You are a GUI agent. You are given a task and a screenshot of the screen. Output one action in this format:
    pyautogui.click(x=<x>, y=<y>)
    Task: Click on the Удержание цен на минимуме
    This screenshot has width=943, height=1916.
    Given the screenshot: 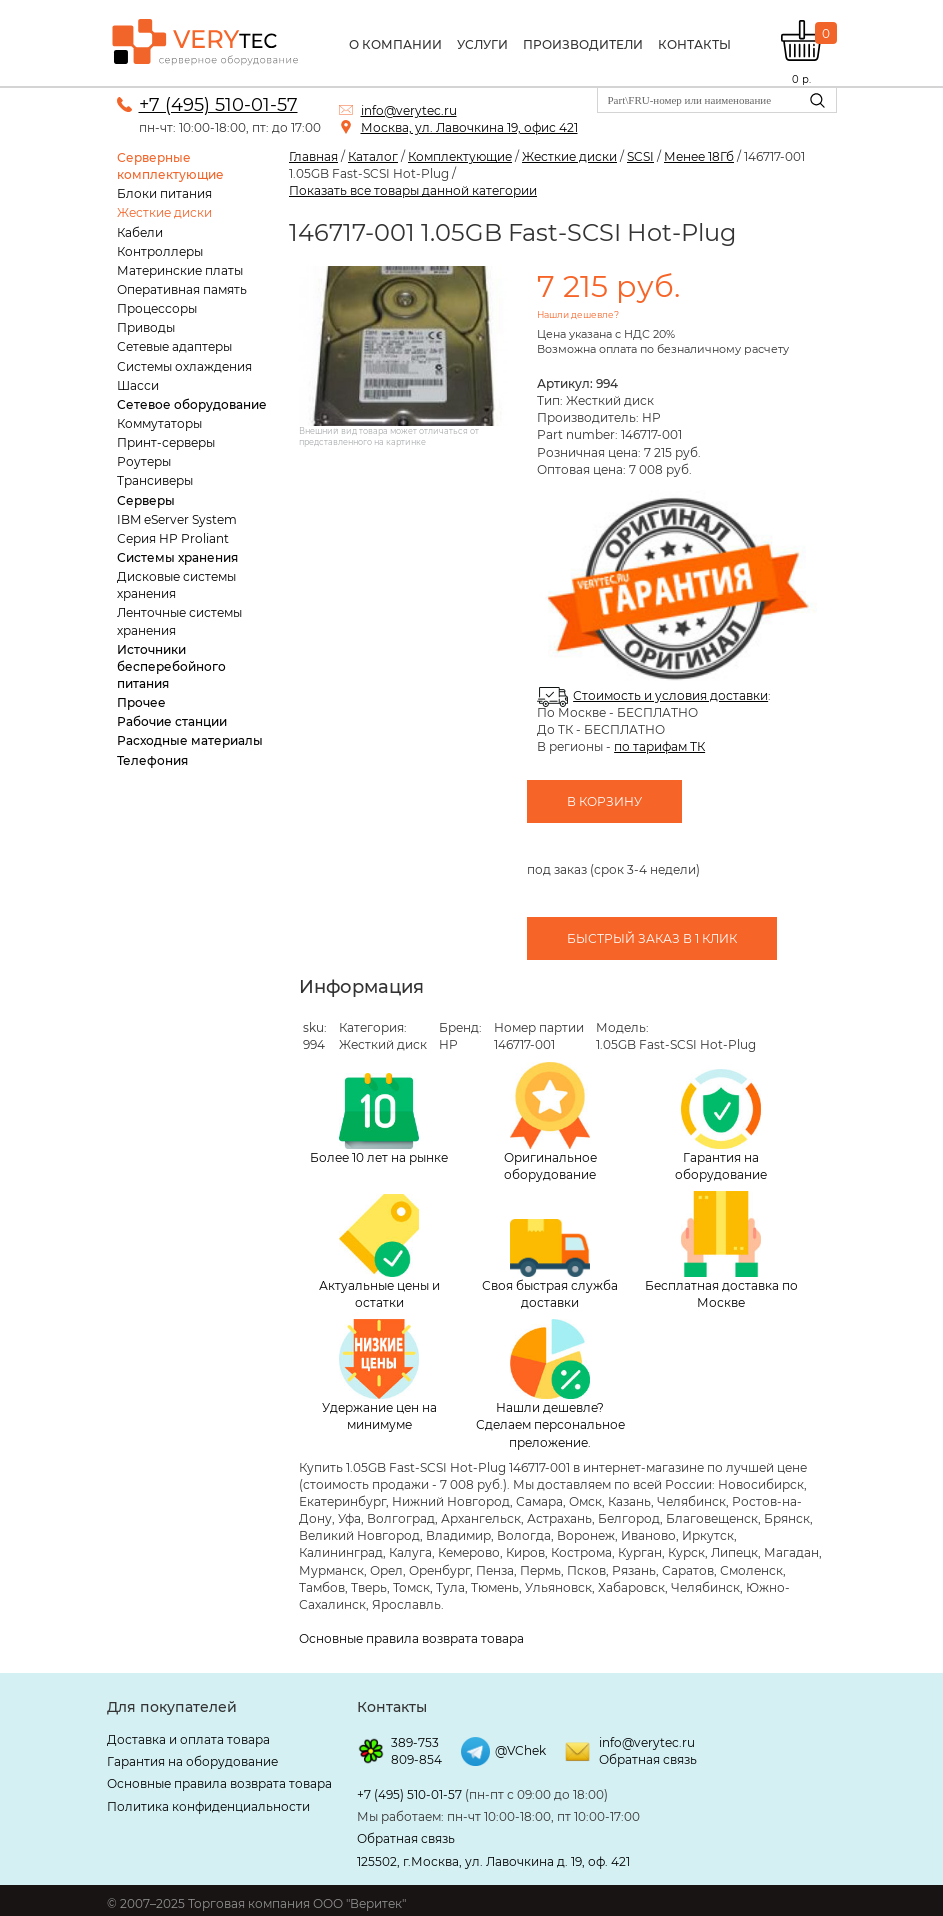 What is the action you would take?
    pyautogui.click(x=379, y=1375)
    